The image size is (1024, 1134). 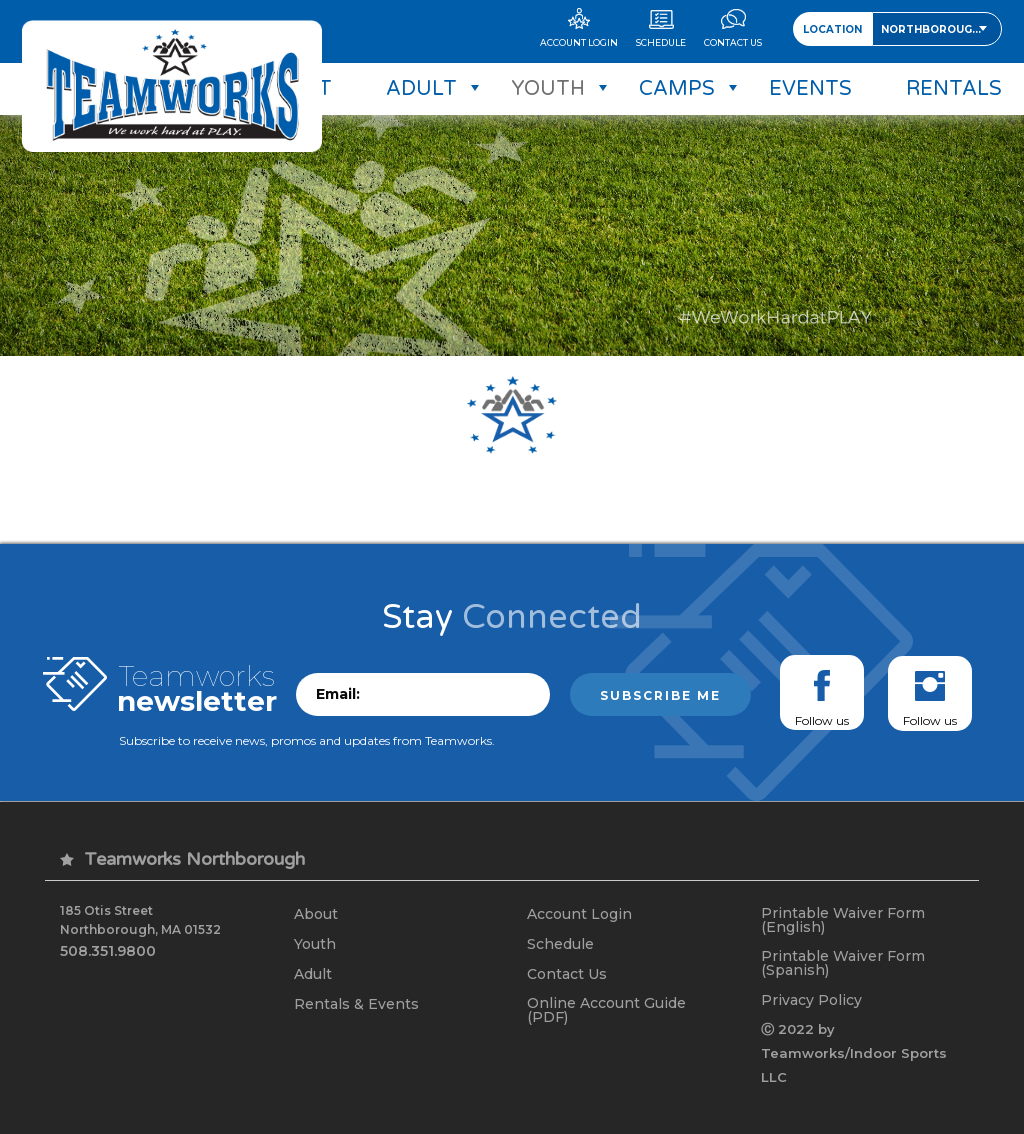 What do you see at coordinates (315, 944) in the screenshot?
I see `Youth` at bounding box center [315, 944].